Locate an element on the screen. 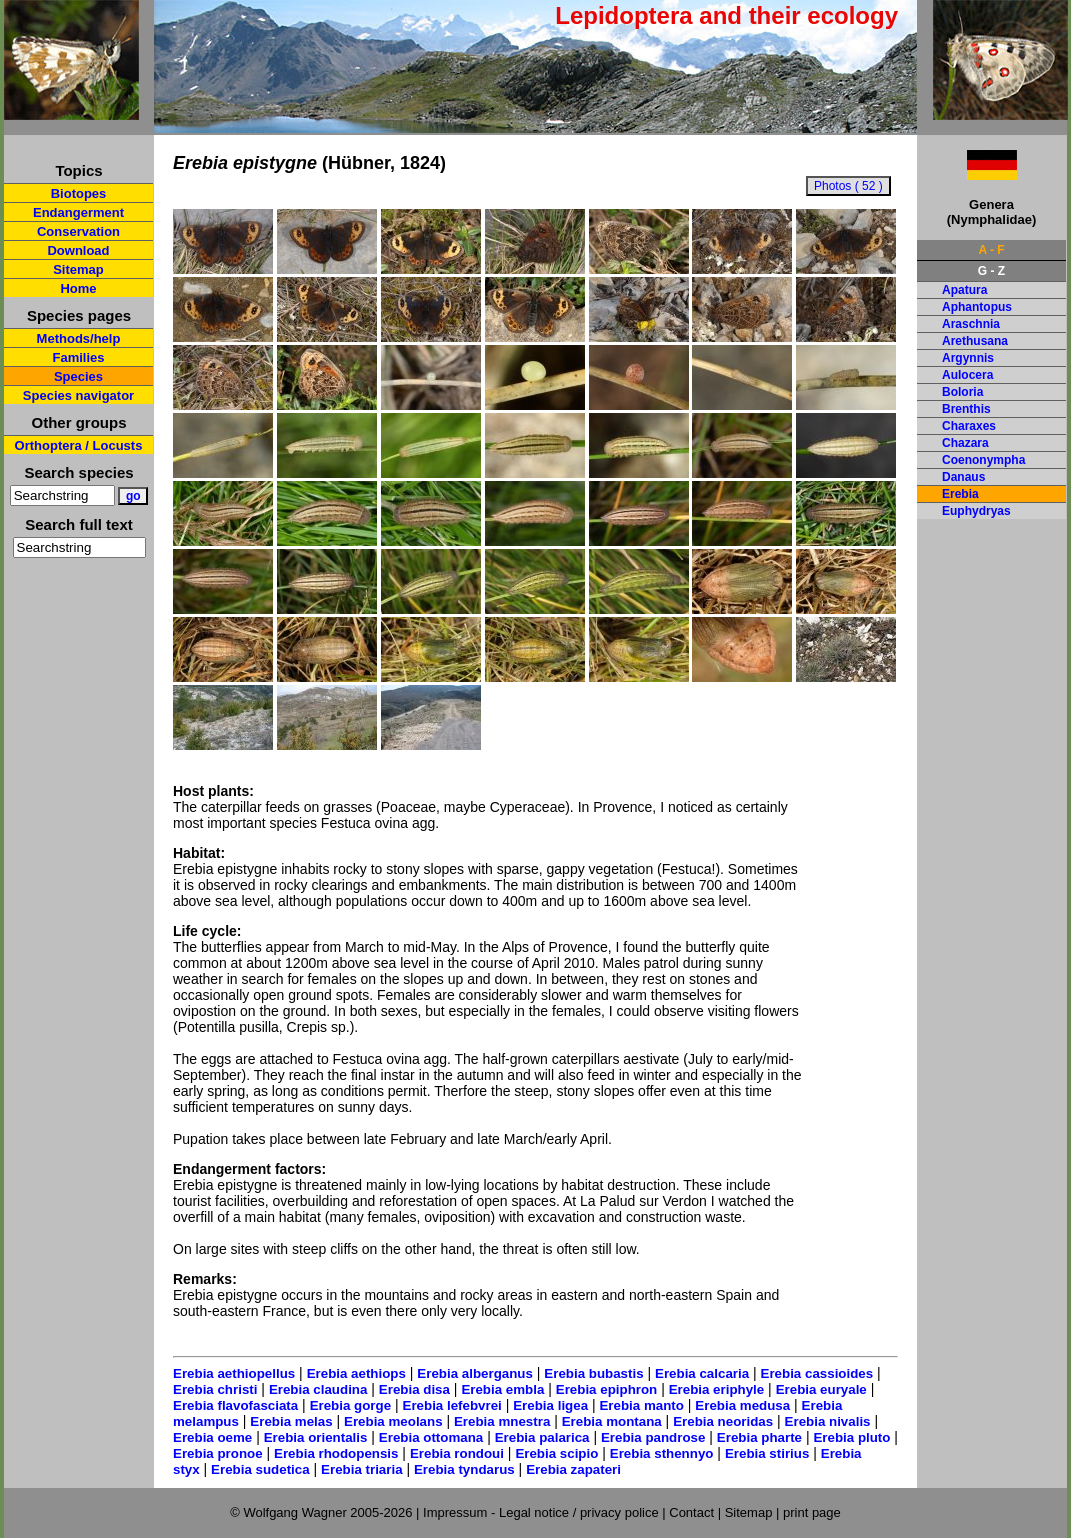 The height and width of the screenshot is (1538, 1071). Species navigator is located at coordinates (78, 395).